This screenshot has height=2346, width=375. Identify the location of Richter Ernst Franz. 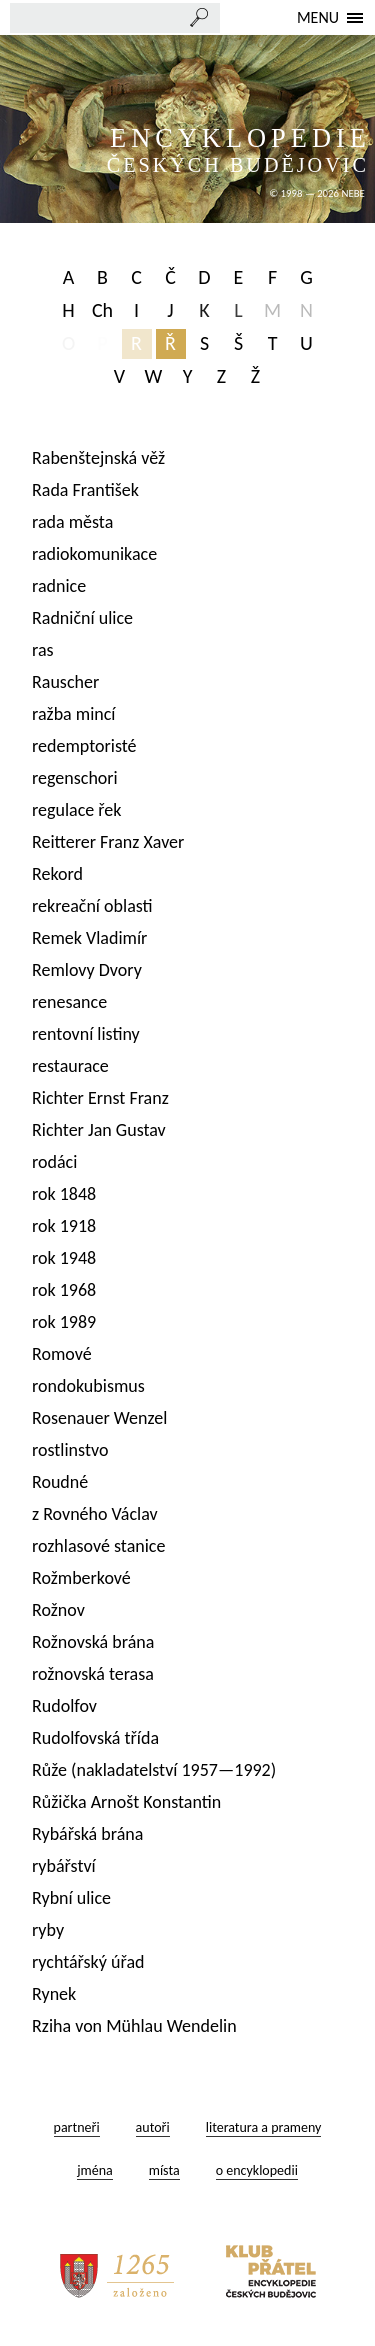
(100, 1098).